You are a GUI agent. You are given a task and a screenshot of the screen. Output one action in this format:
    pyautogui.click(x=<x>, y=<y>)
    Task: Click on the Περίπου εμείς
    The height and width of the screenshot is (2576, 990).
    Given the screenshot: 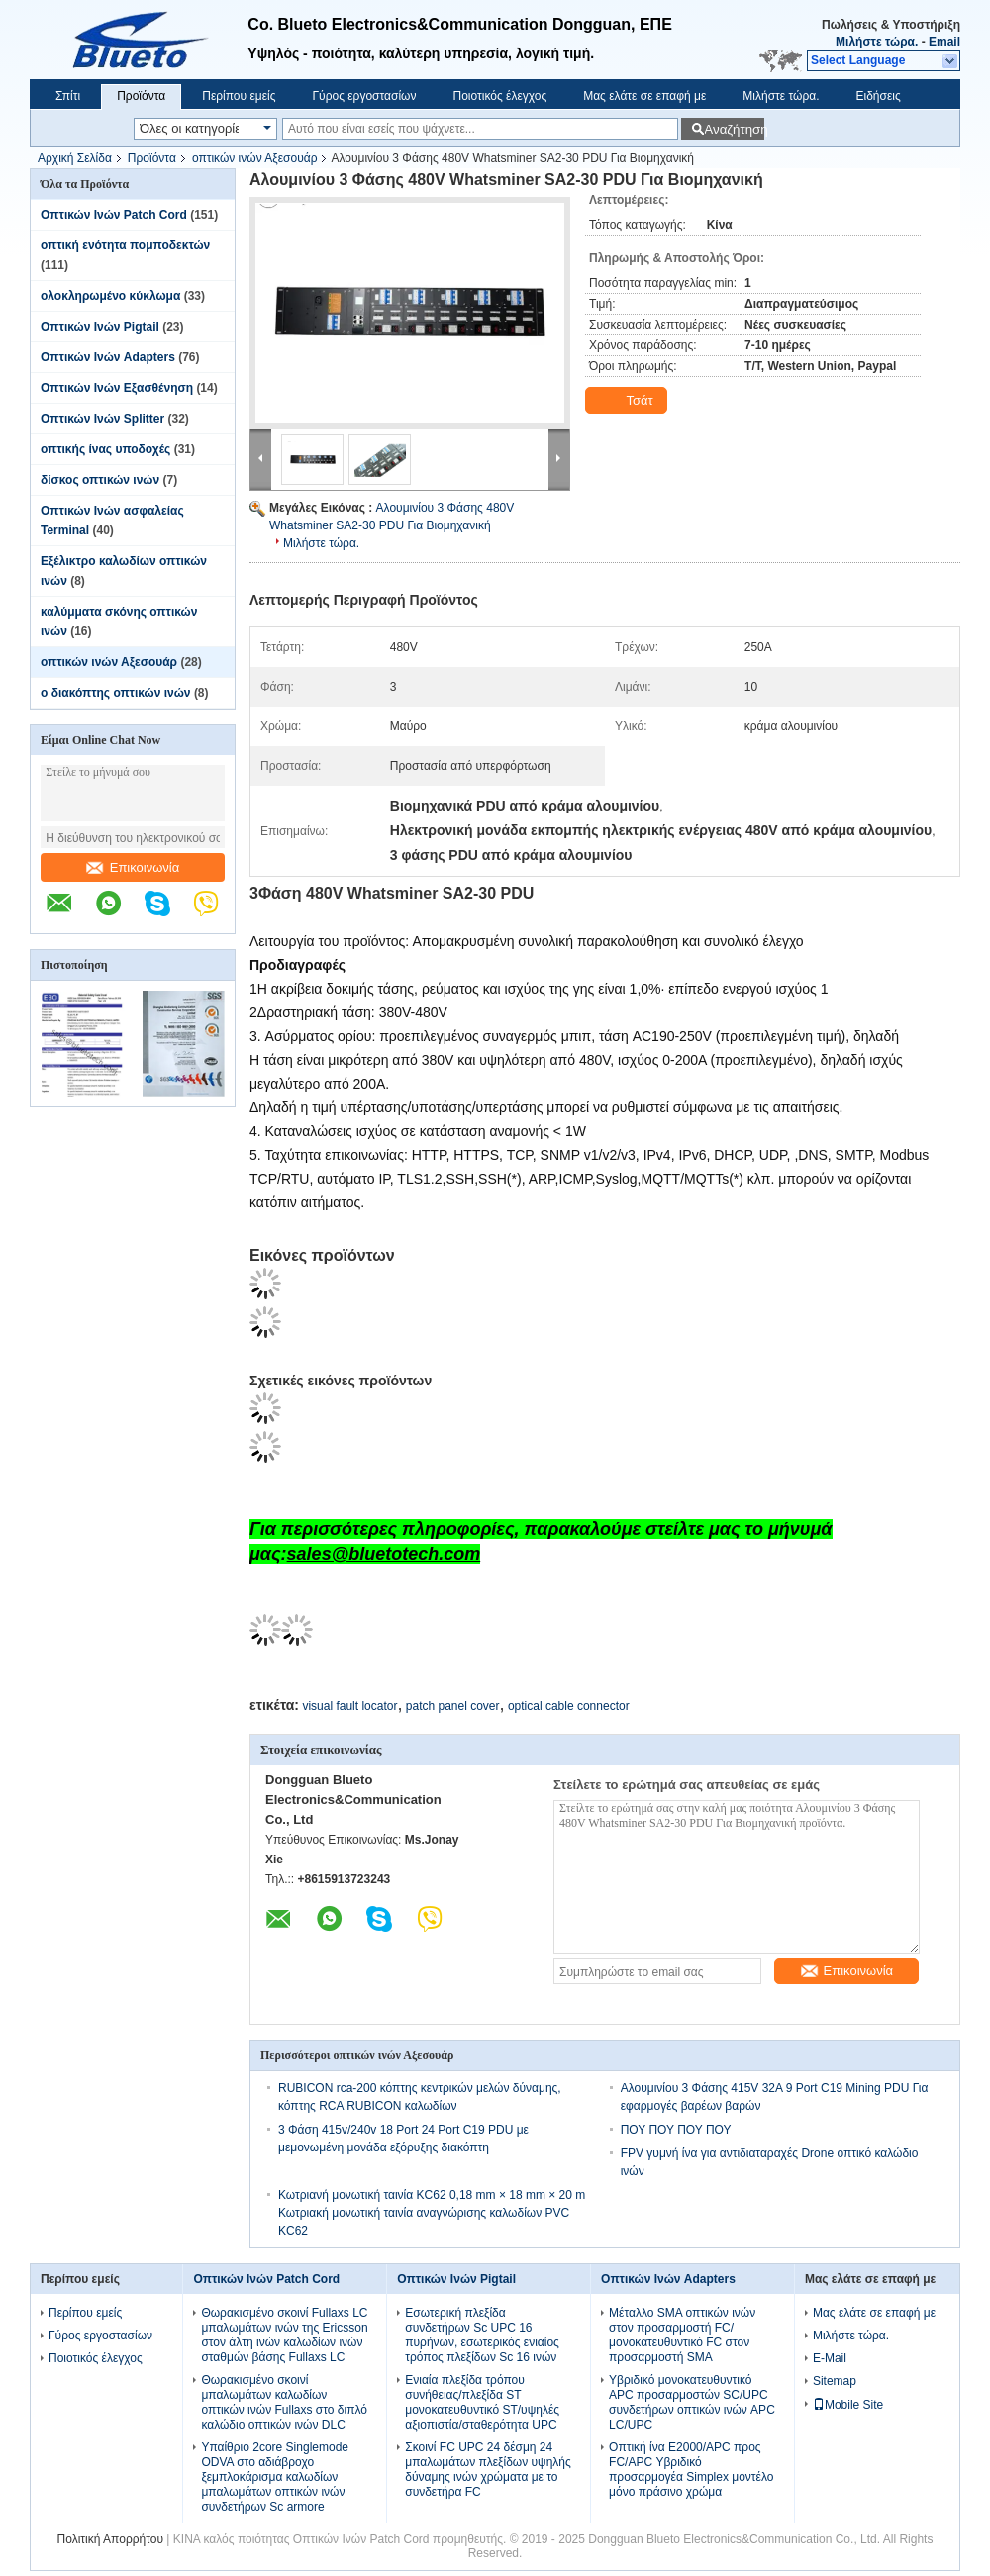 What is the action you would take?
    pyautogui.click(x=238, y=96)
    